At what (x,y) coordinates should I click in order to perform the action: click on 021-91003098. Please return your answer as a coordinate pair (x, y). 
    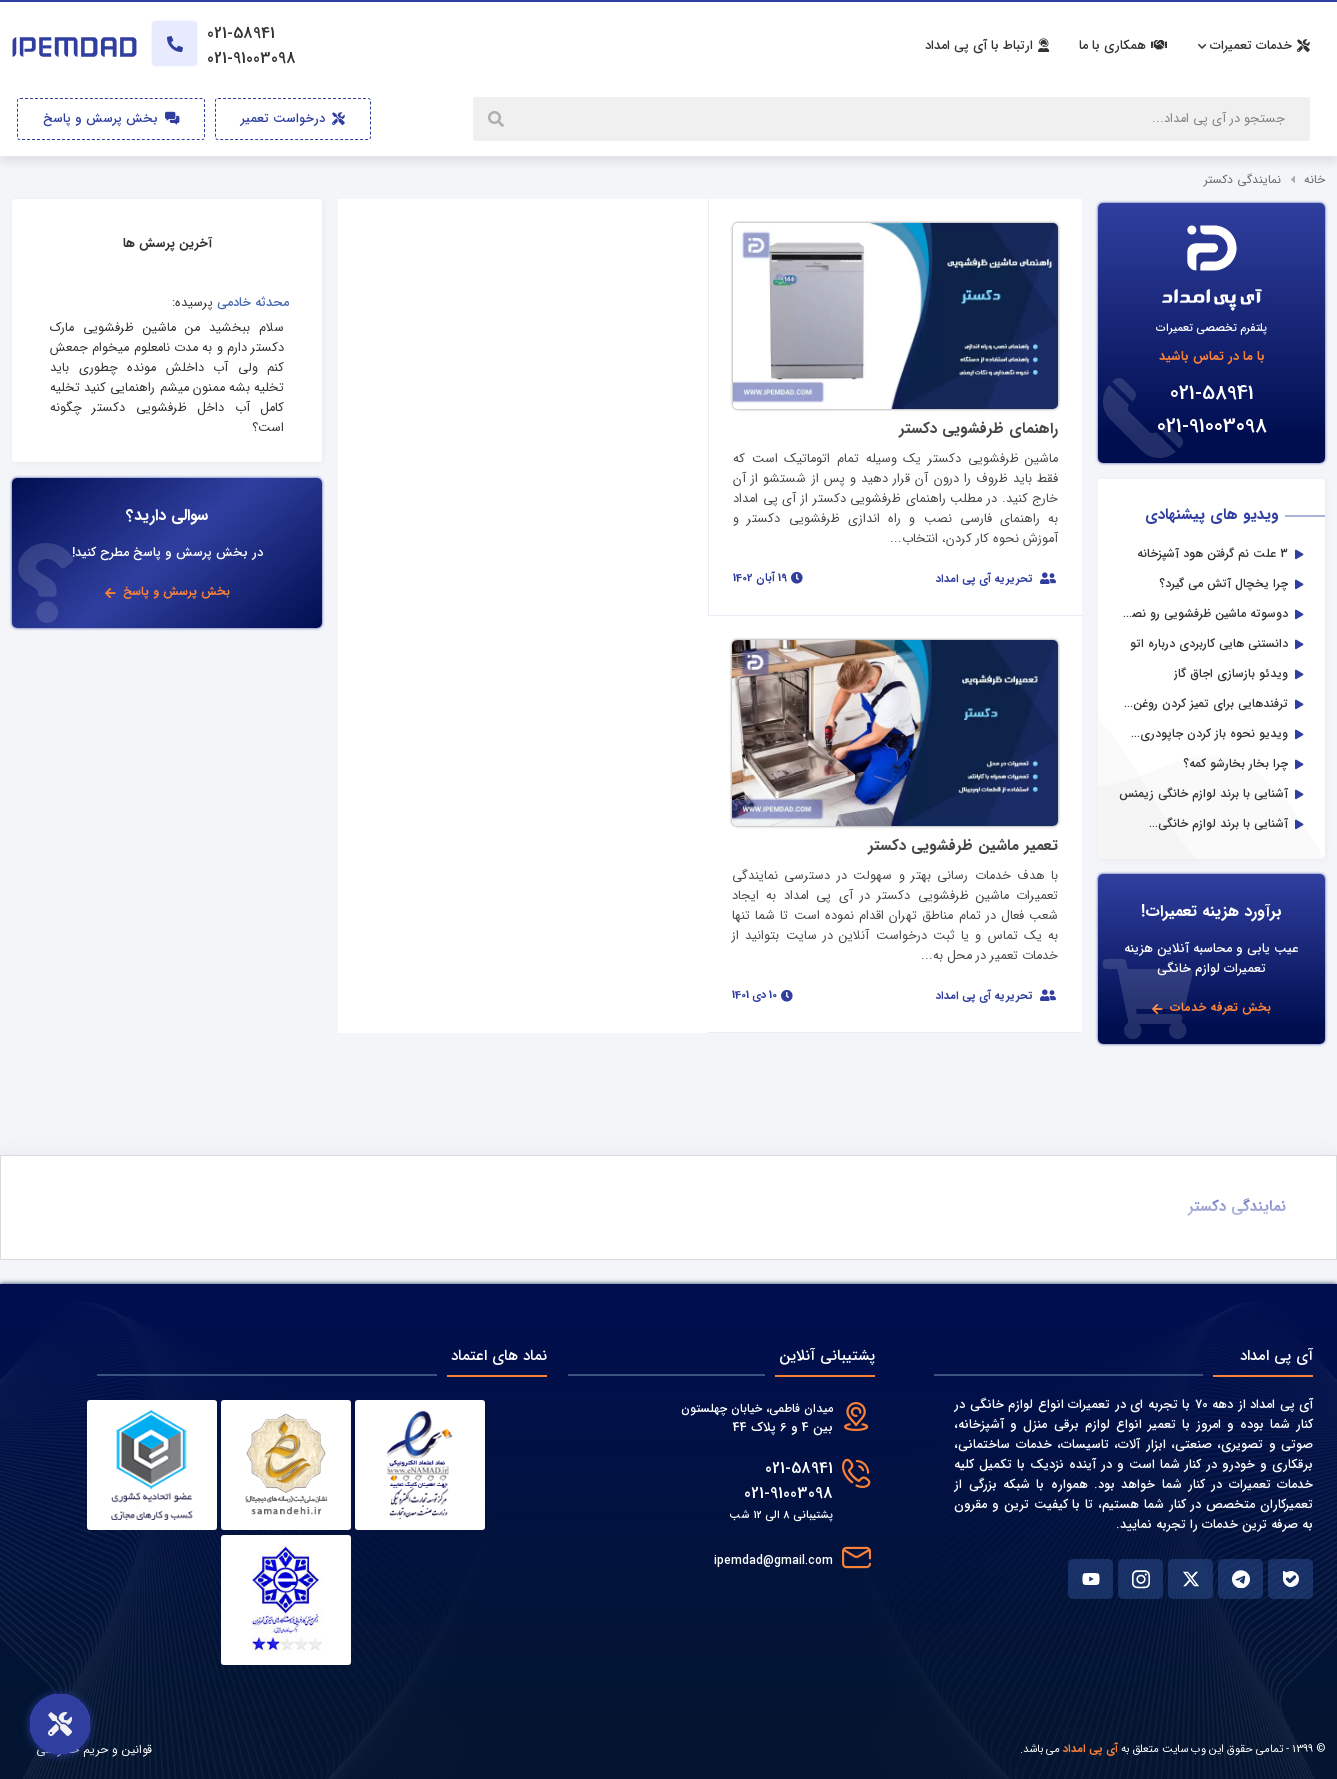
    Looking at the image, I should click on (1212, 426).